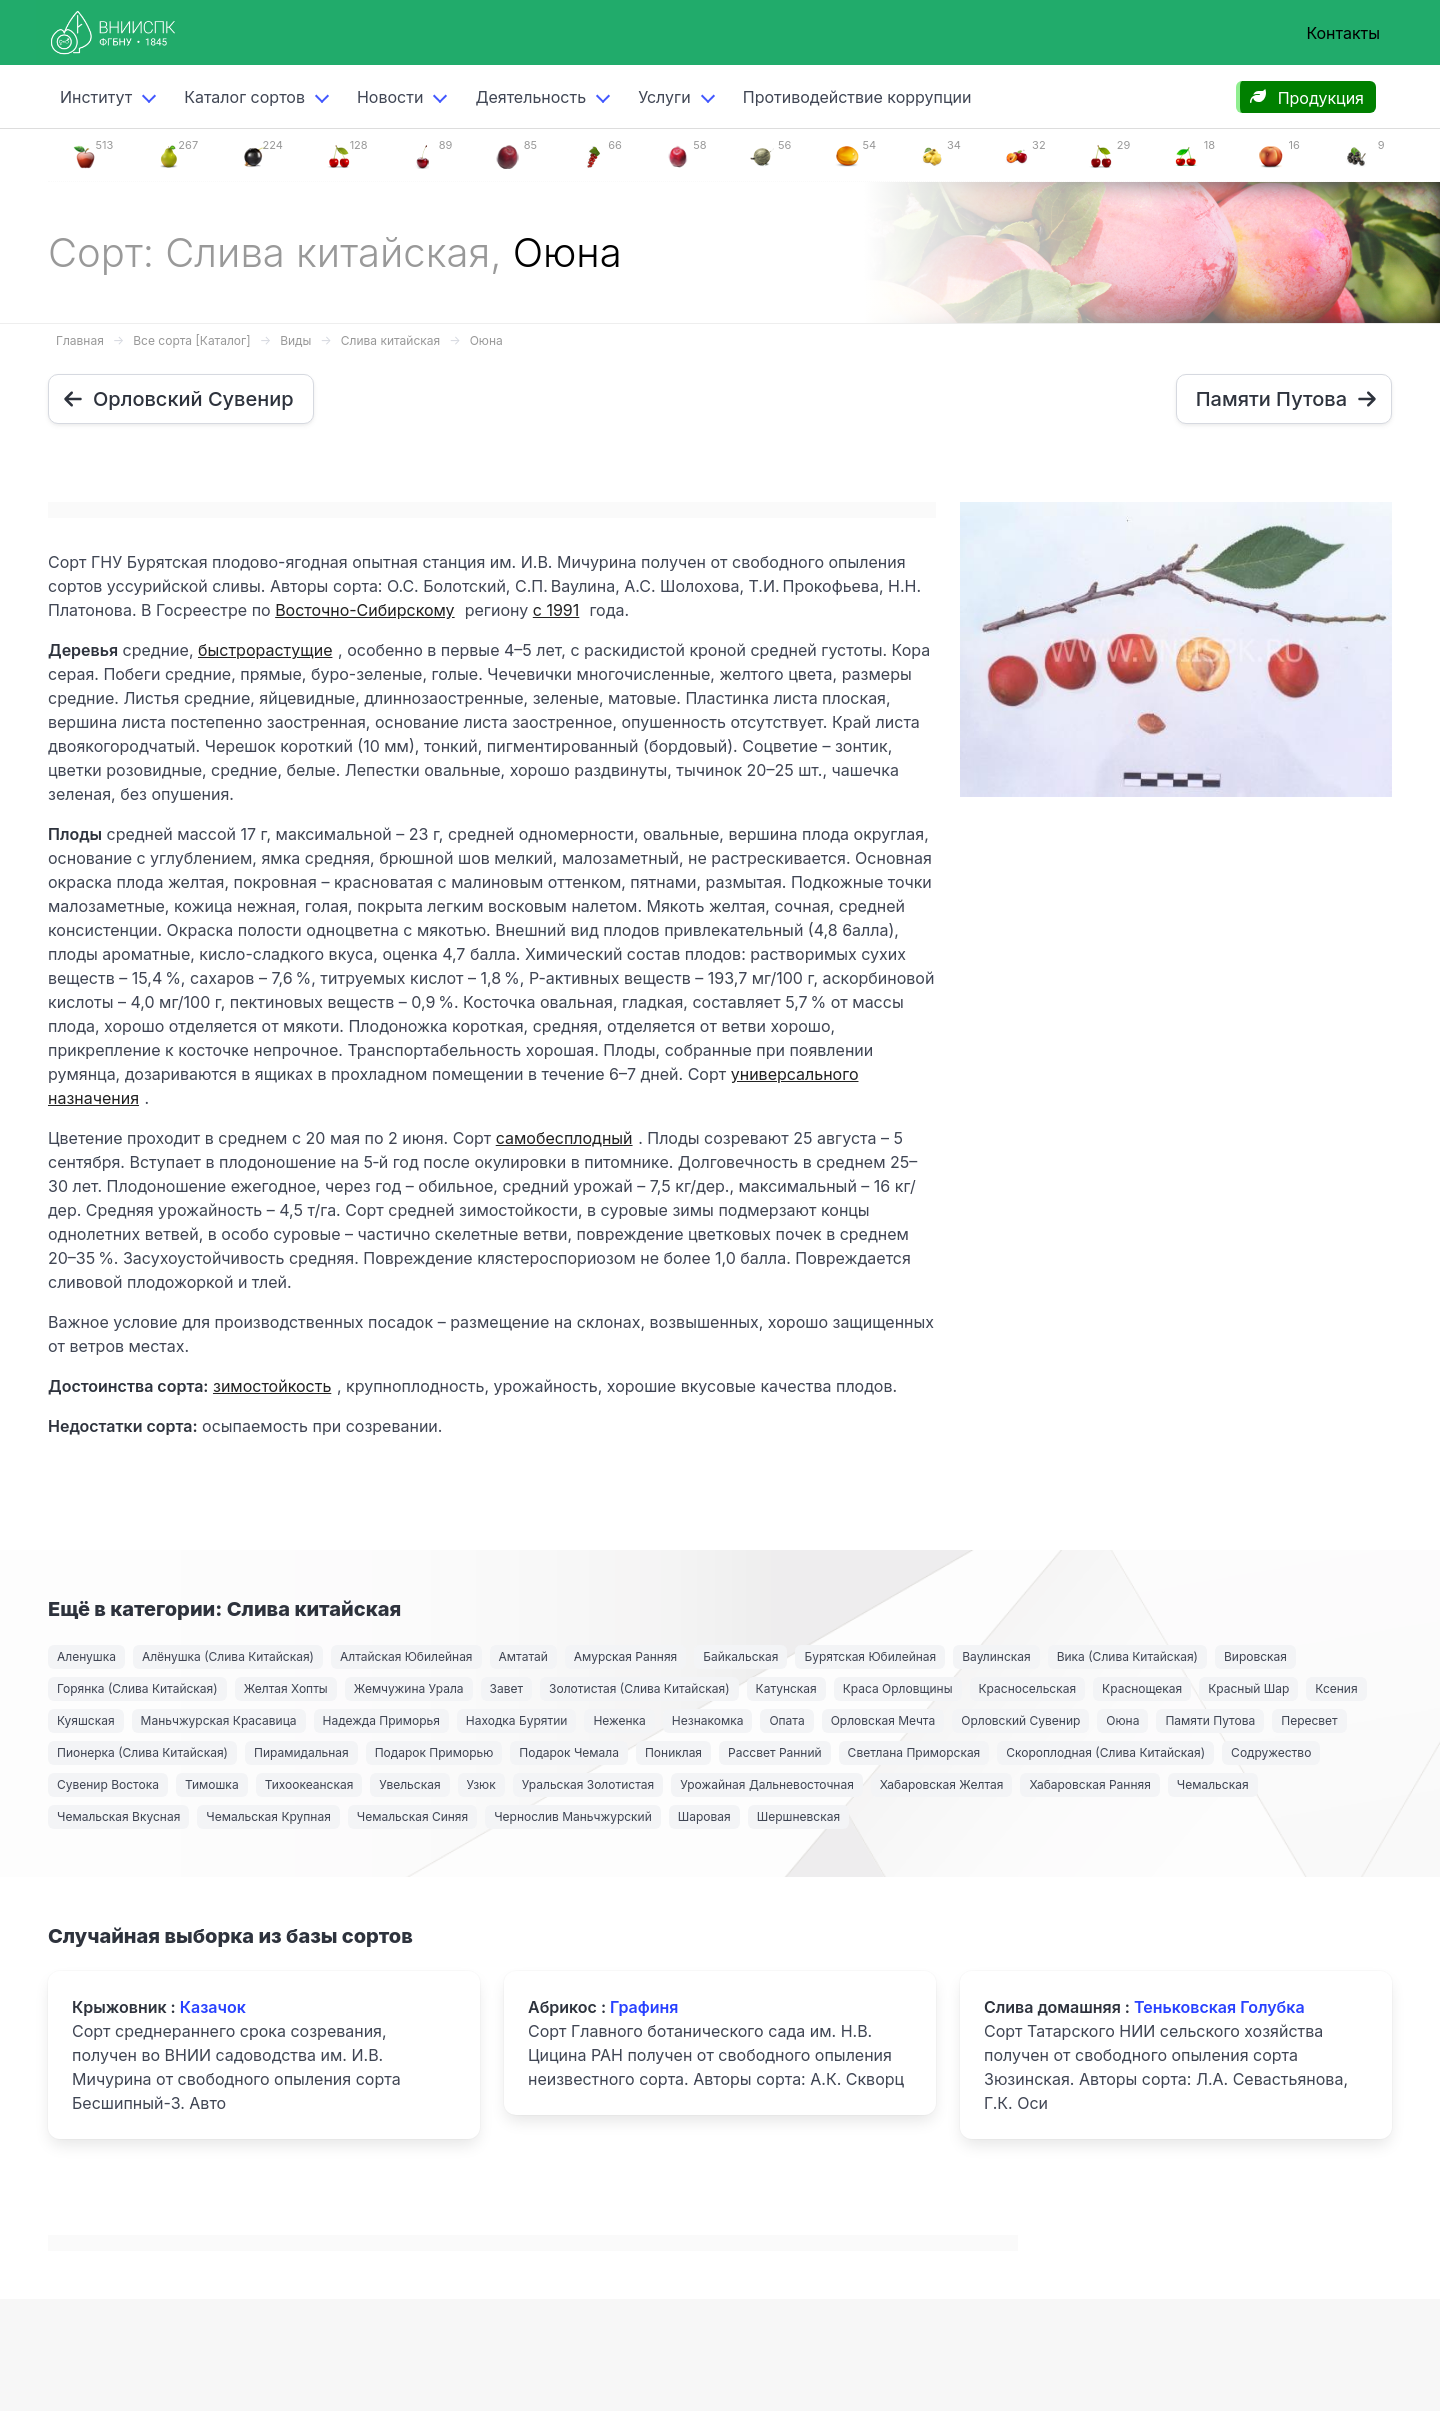  Describe the element at coordinates (644, 2007) in the screenshot. I see `Графиня` at that location.